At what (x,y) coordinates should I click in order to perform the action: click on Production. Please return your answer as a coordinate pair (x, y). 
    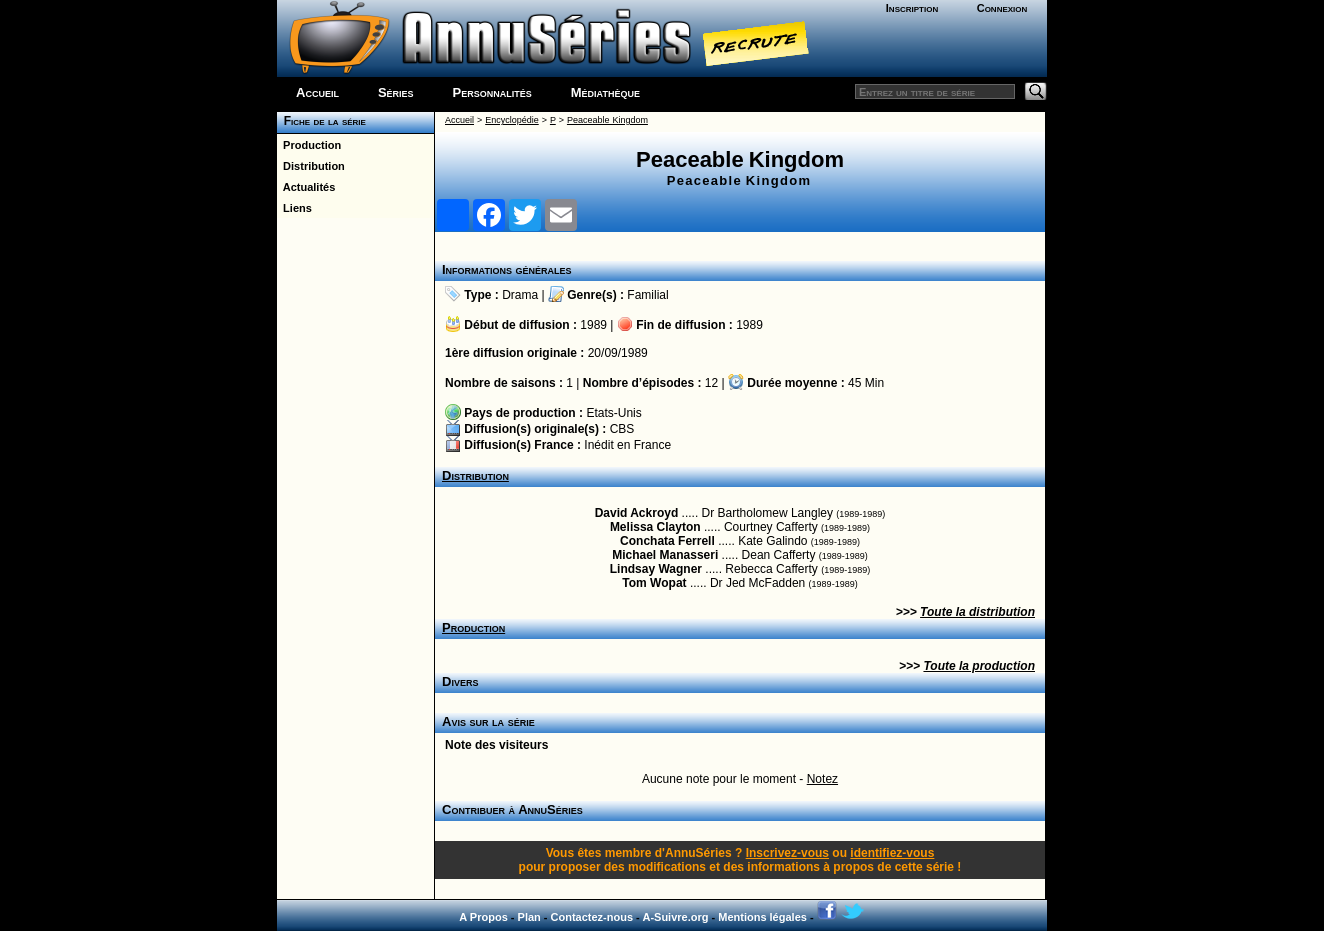
    Looking at the image, I should click on (309, 145).